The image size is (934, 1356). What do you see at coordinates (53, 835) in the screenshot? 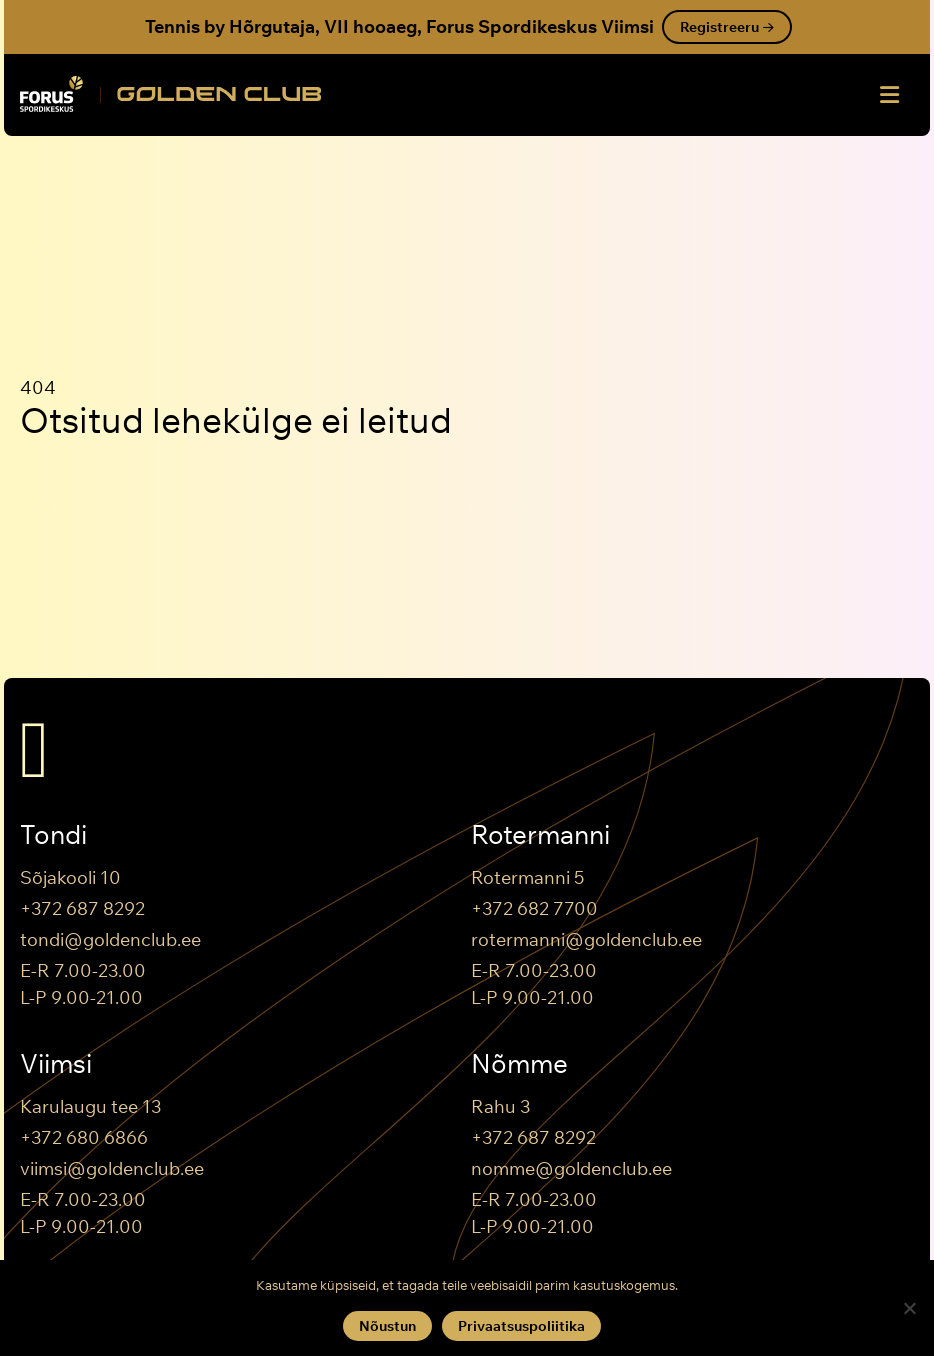
I see `Tondi` at bounding box center [53, 835].